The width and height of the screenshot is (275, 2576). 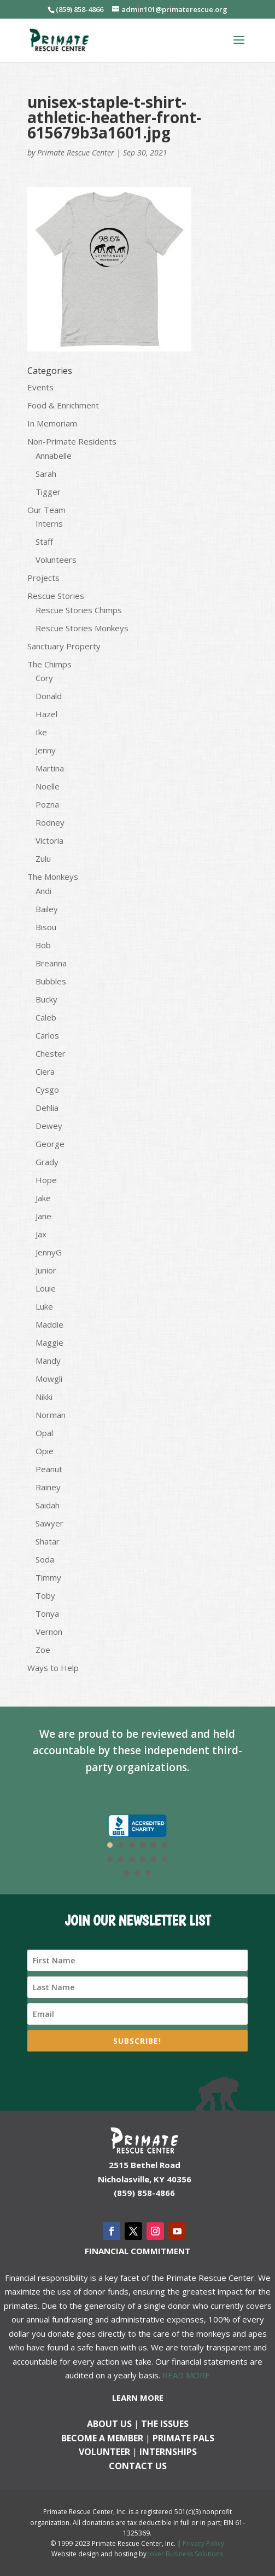 What do you see at coordinates (46, 999) in the screenshot?
I see `Bucky` at bounding box center [46, 999].